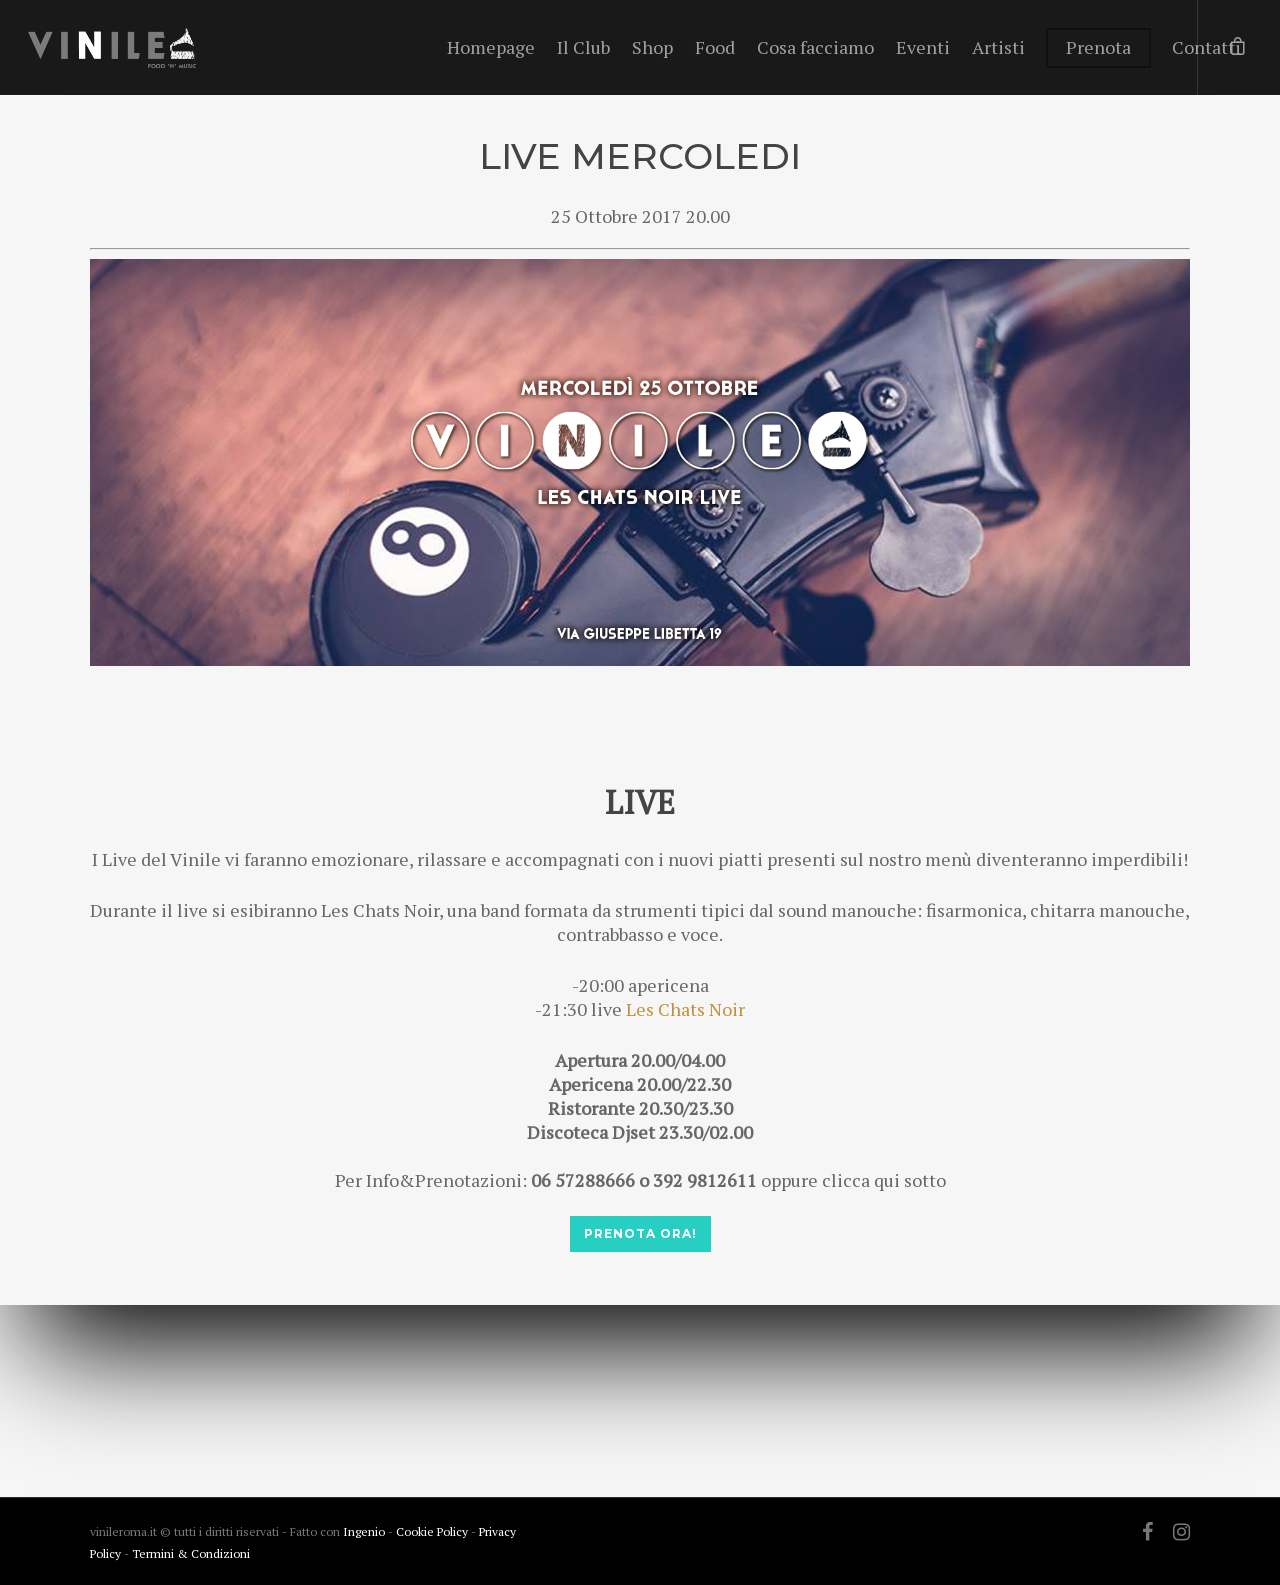 Image resolution: width=1280 pixels, height=1585 pixels. What do you see at coordinates (491, 47) in the screenshot?
I see `Homepage` at bounding box center [491, 47].